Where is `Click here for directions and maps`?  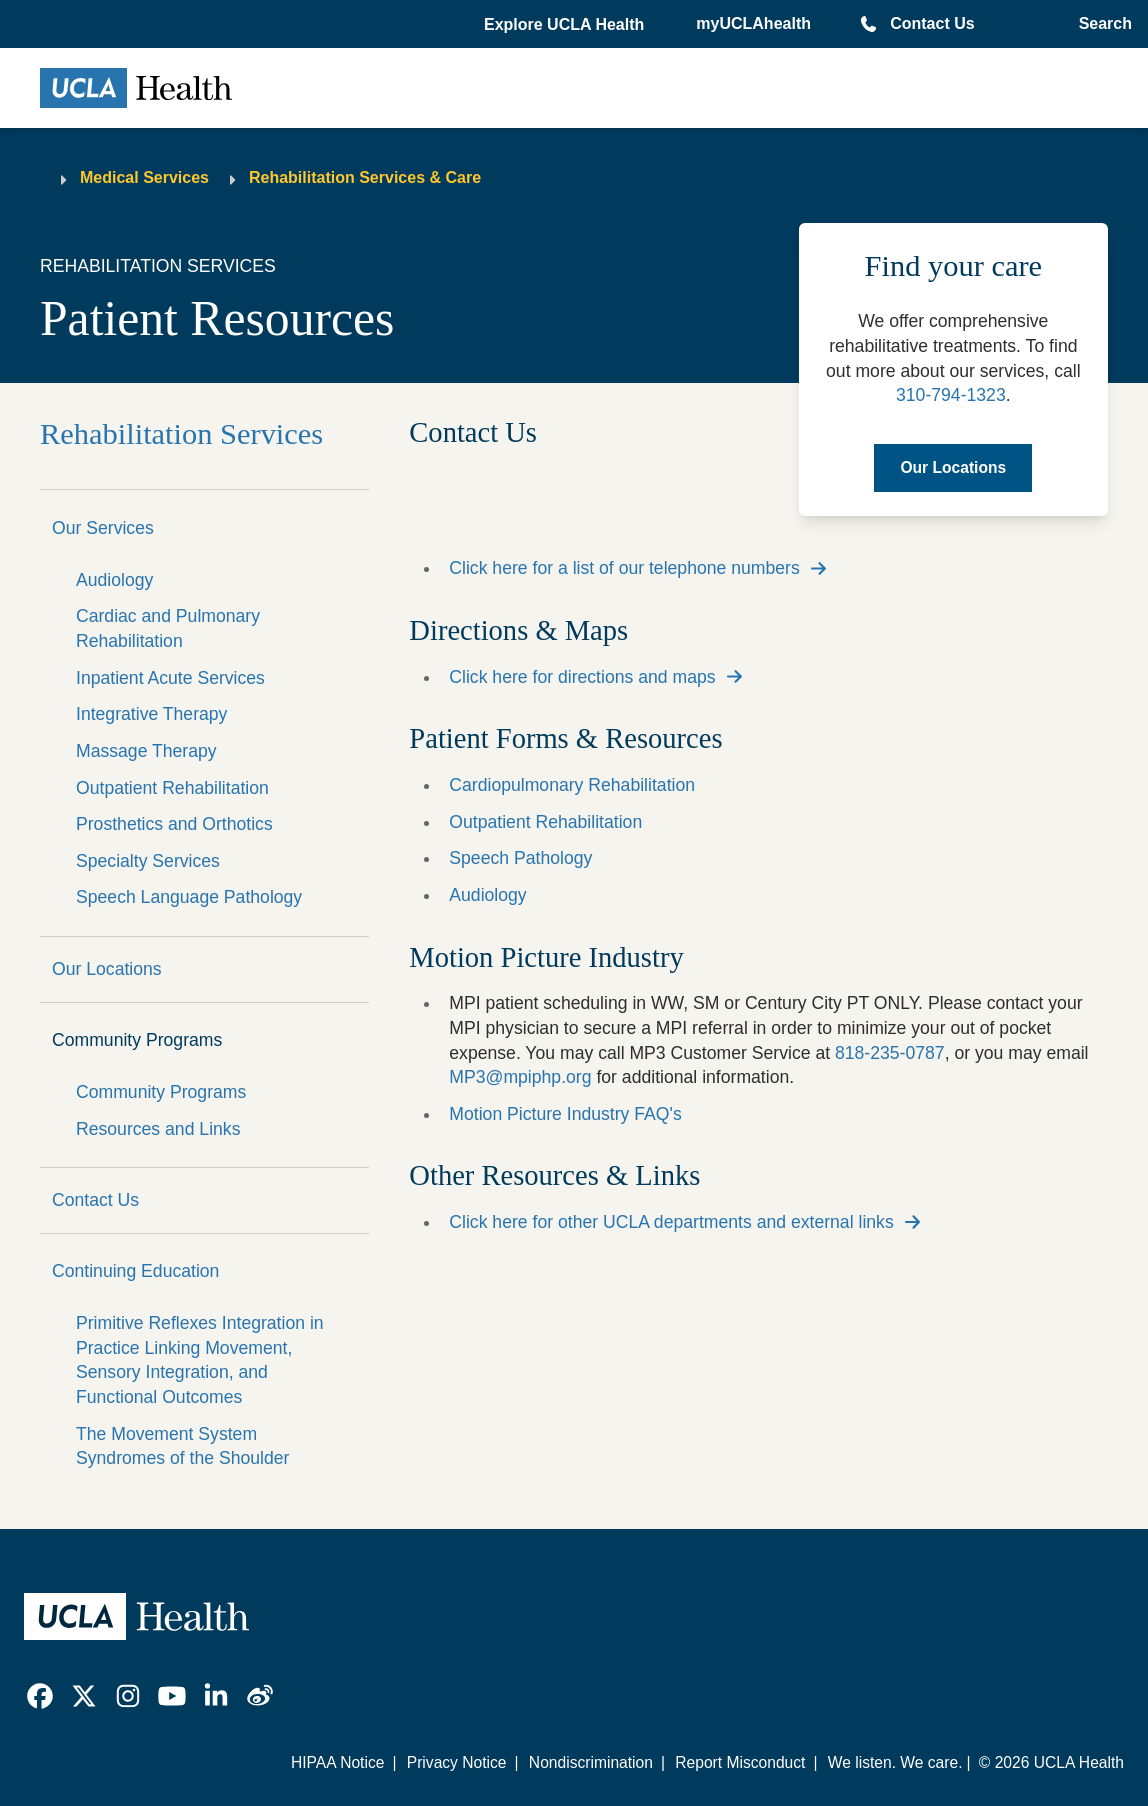 Click here for directions and maps is located at coordinates (582, 677).